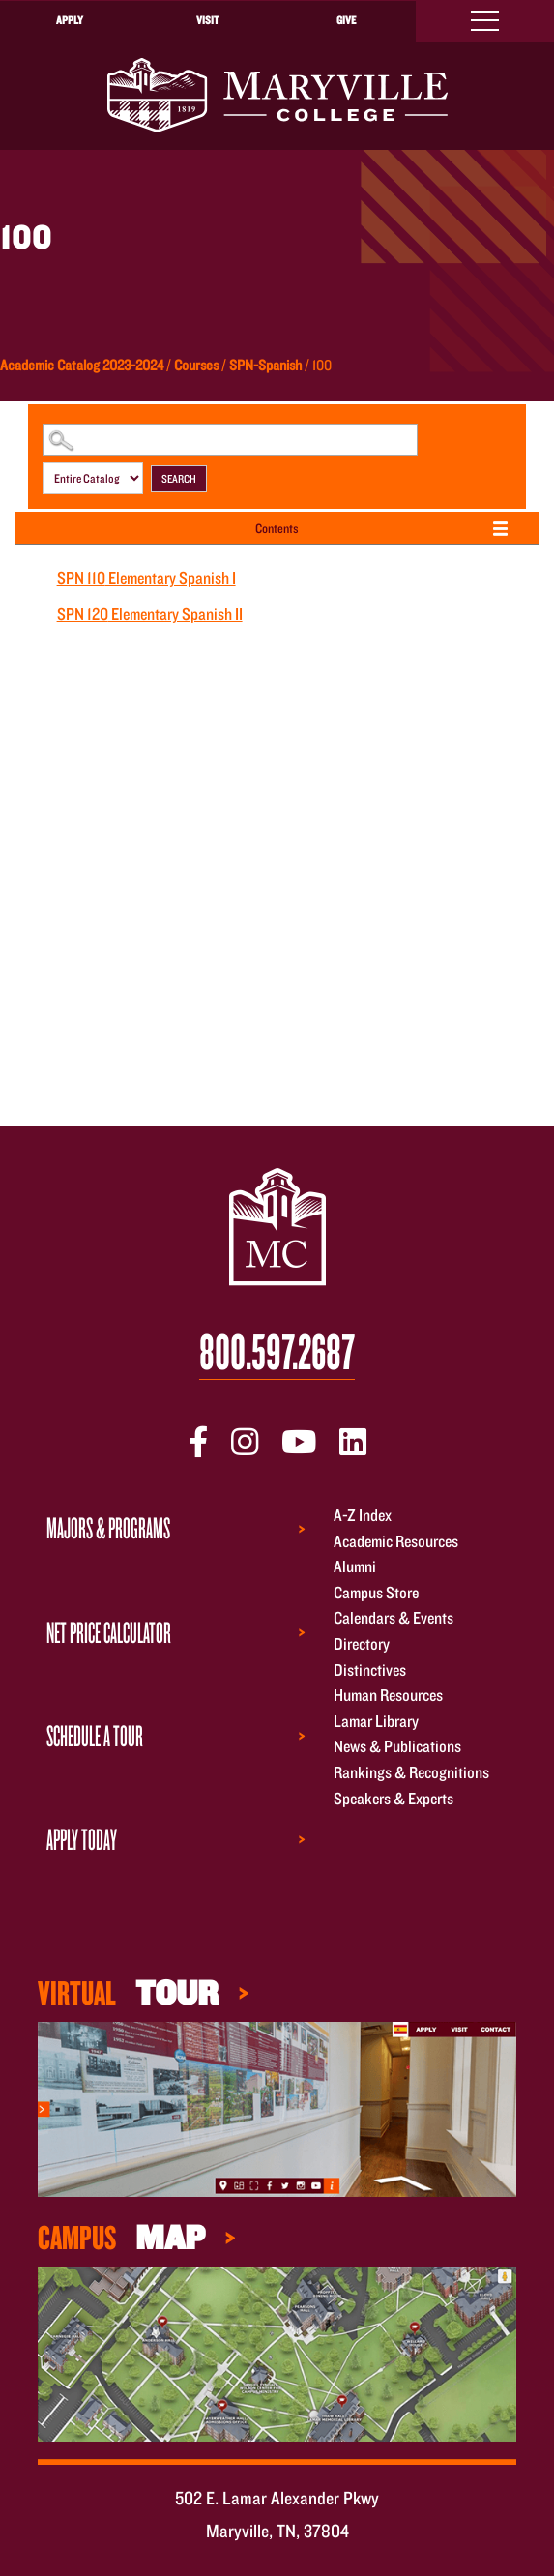  Describe the element at coordinates (485, 21) in the screenshot. I see `[Toggle navigation]` at that location.